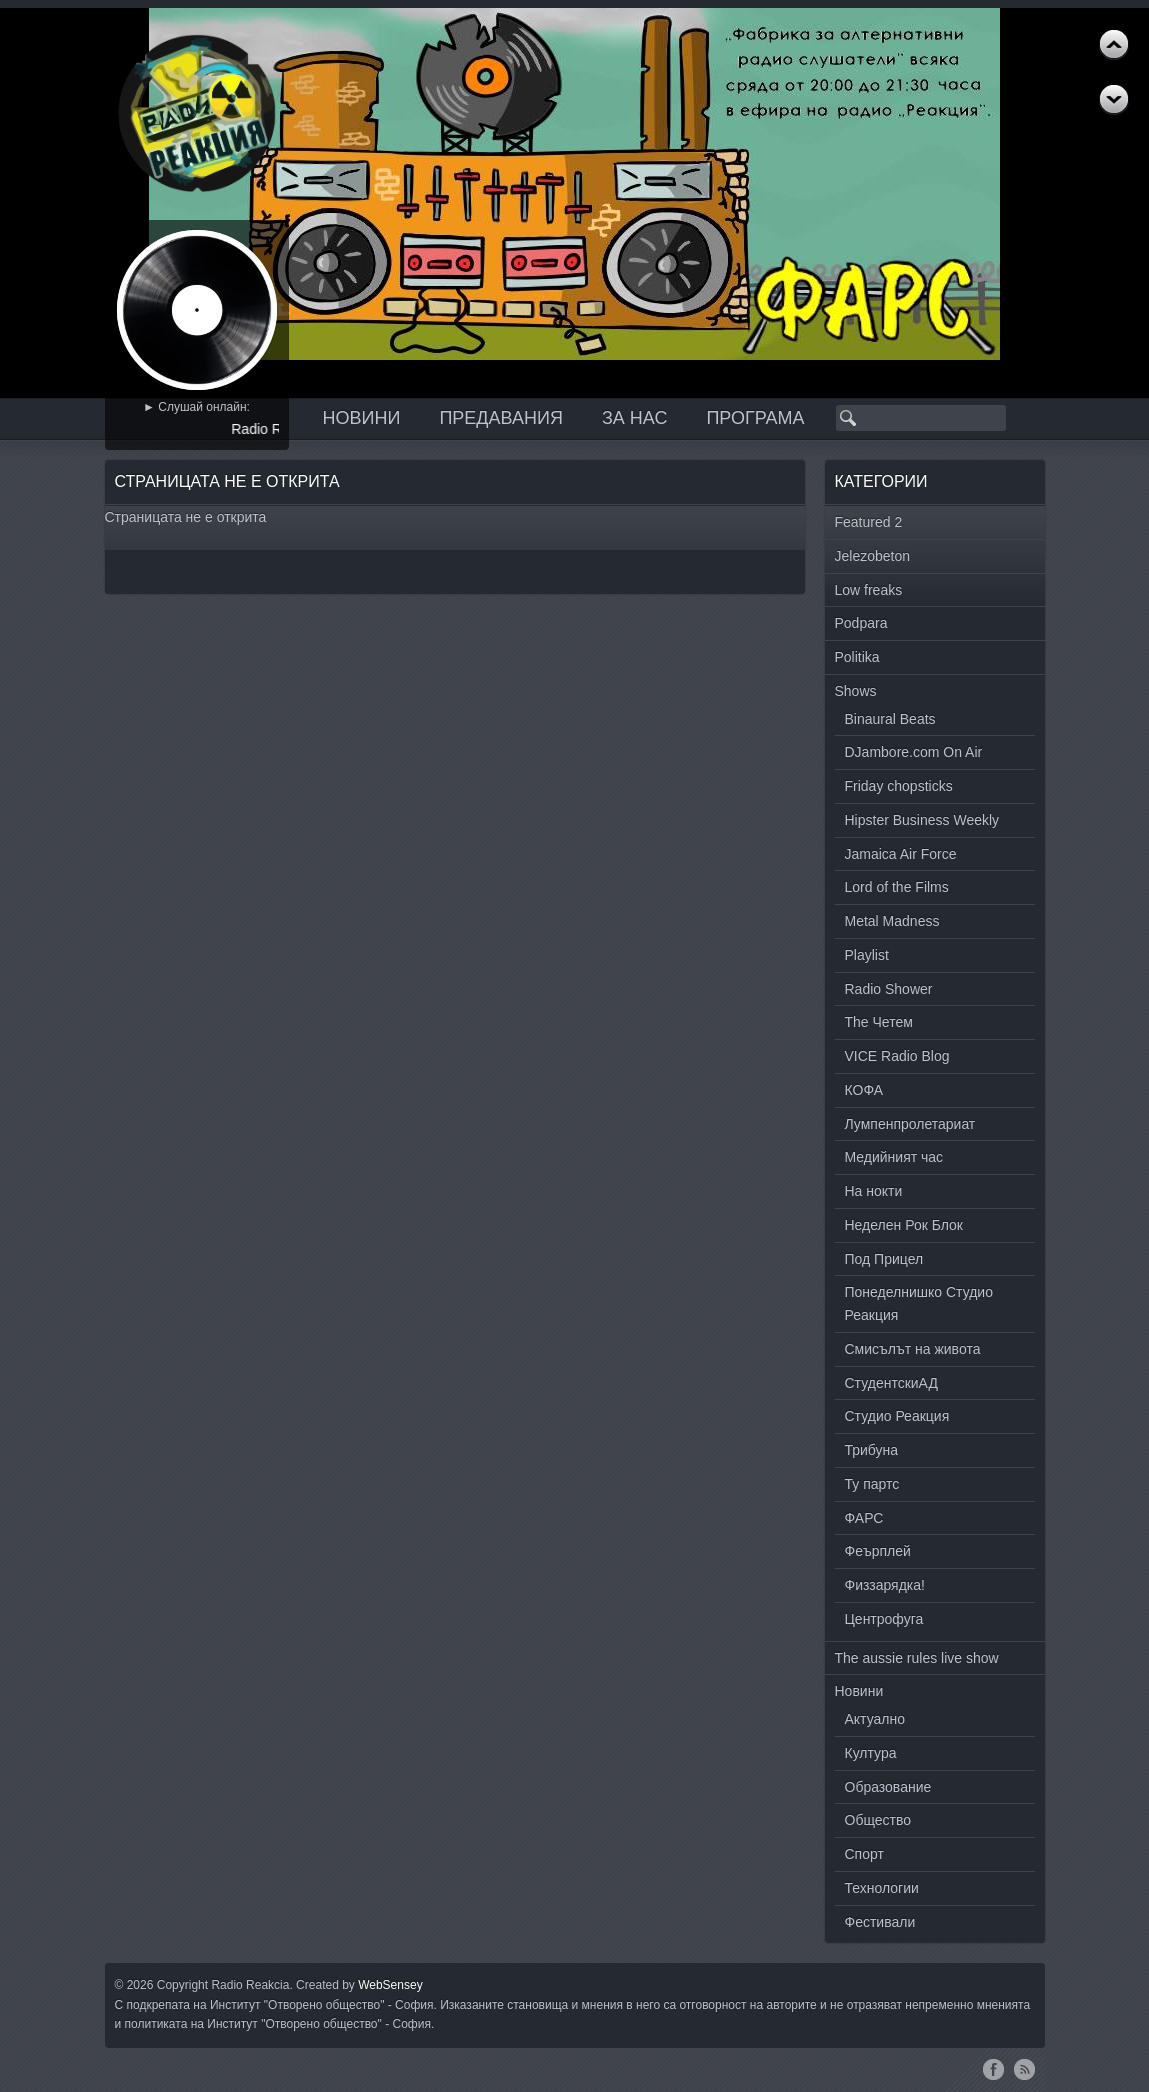 This screenshot has width=1149, height=2092. I want to click on DJambore.com On Air, so click(914, 752).